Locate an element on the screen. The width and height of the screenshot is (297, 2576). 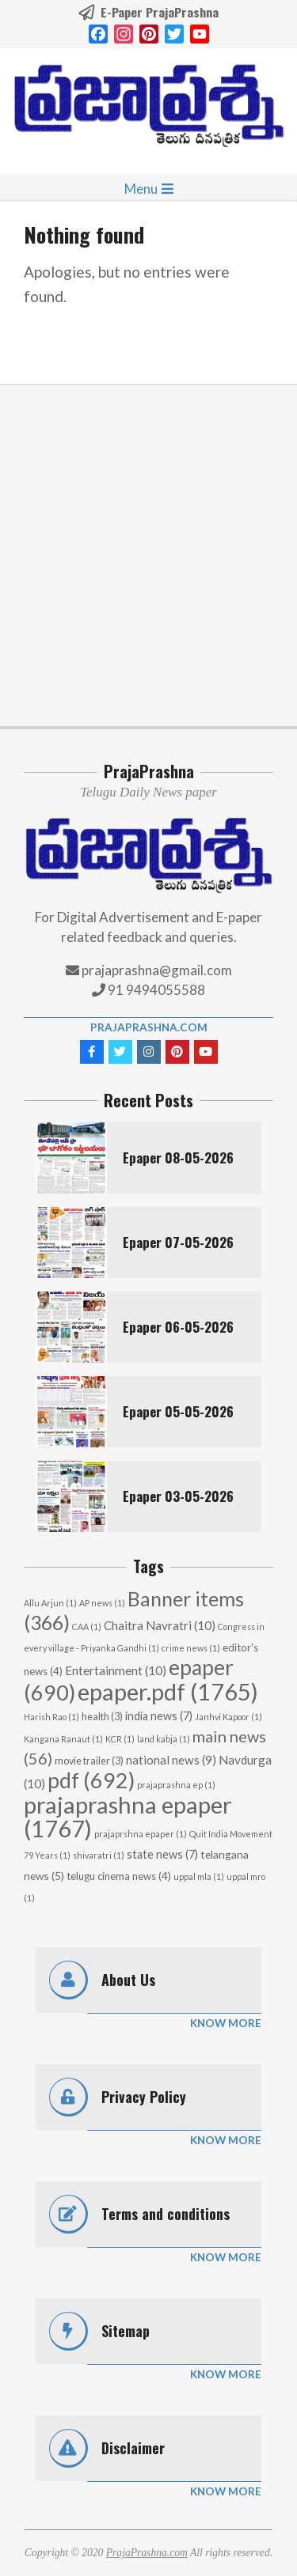
crime news [crime news (1 item)] is located at coordinates (191, 1648).